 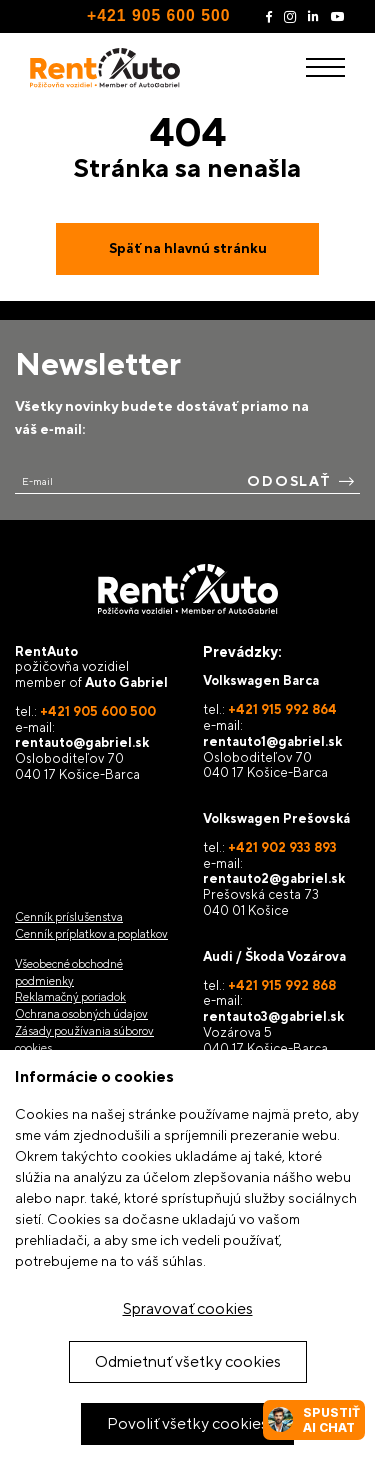 What do you see at coordinates (81, 1014) in the screenshot?
I see `Ochrana osobných údajov` at bounding box center [81, 1014].